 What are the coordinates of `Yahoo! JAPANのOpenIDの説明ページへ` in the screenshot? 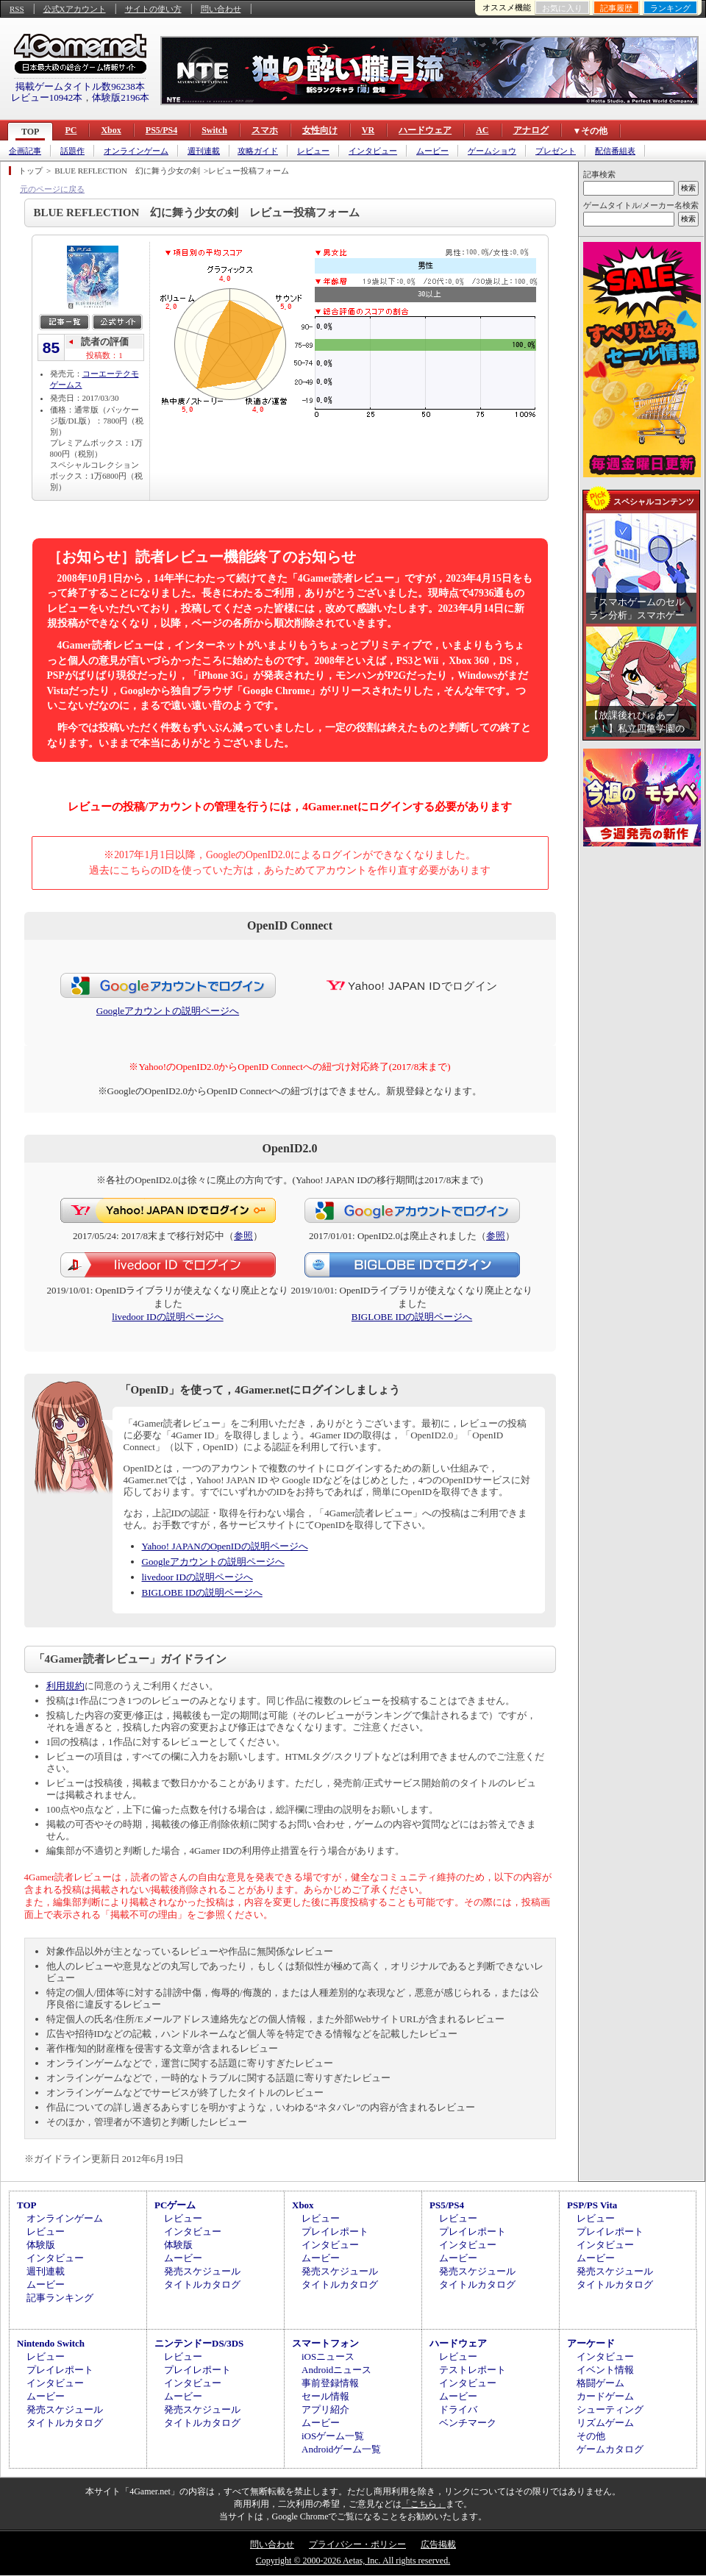 It's located at (225, 1546).